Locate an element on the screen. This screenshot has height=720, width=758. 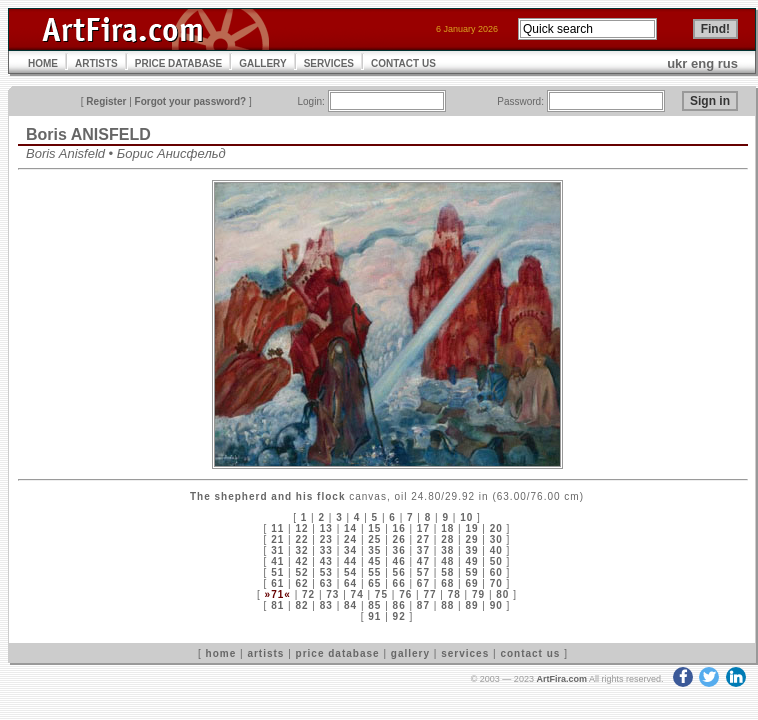
53 is located at coordinates (326, 572).